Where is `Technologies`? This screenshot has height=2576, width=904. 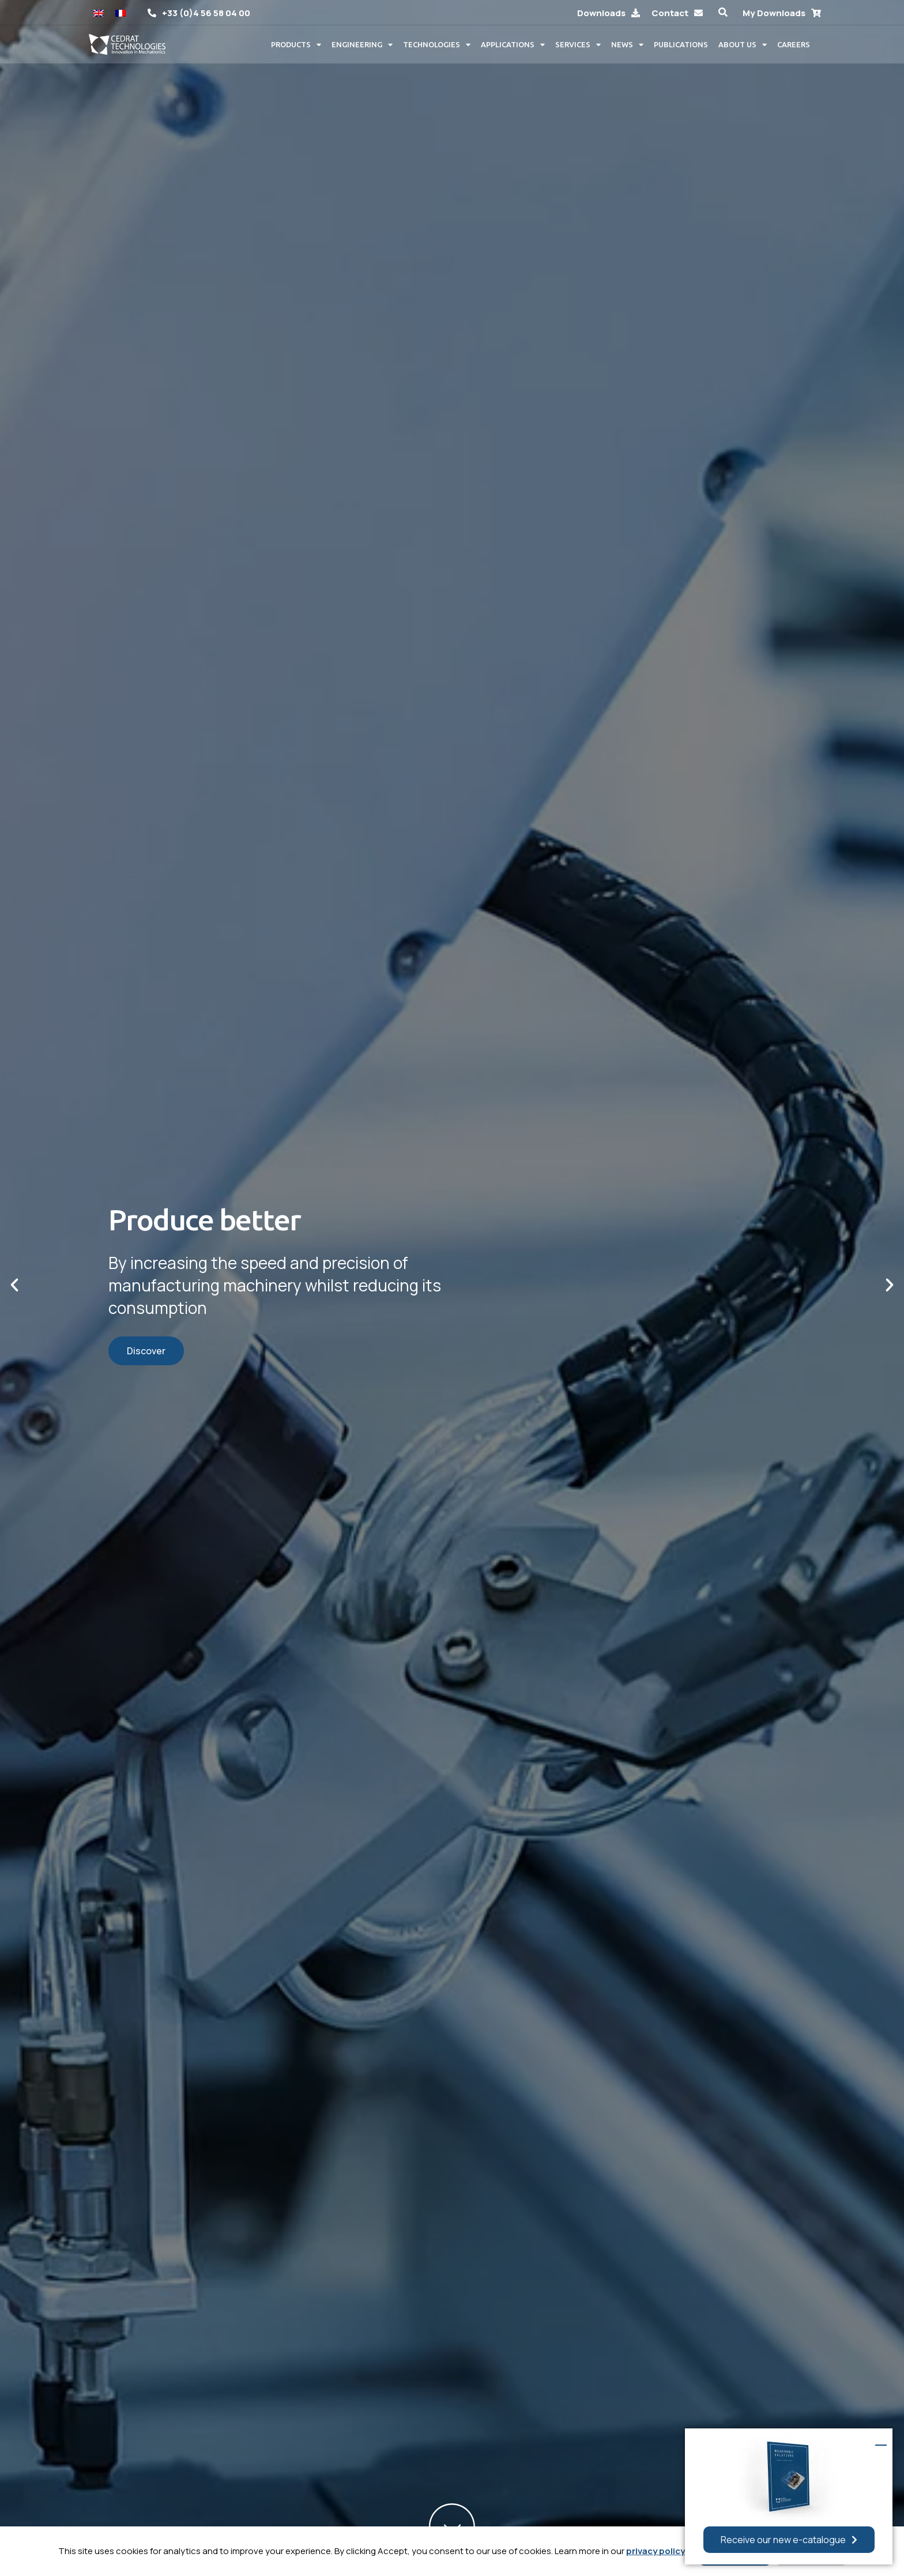 Technologies is located at coordinates (436, 44).